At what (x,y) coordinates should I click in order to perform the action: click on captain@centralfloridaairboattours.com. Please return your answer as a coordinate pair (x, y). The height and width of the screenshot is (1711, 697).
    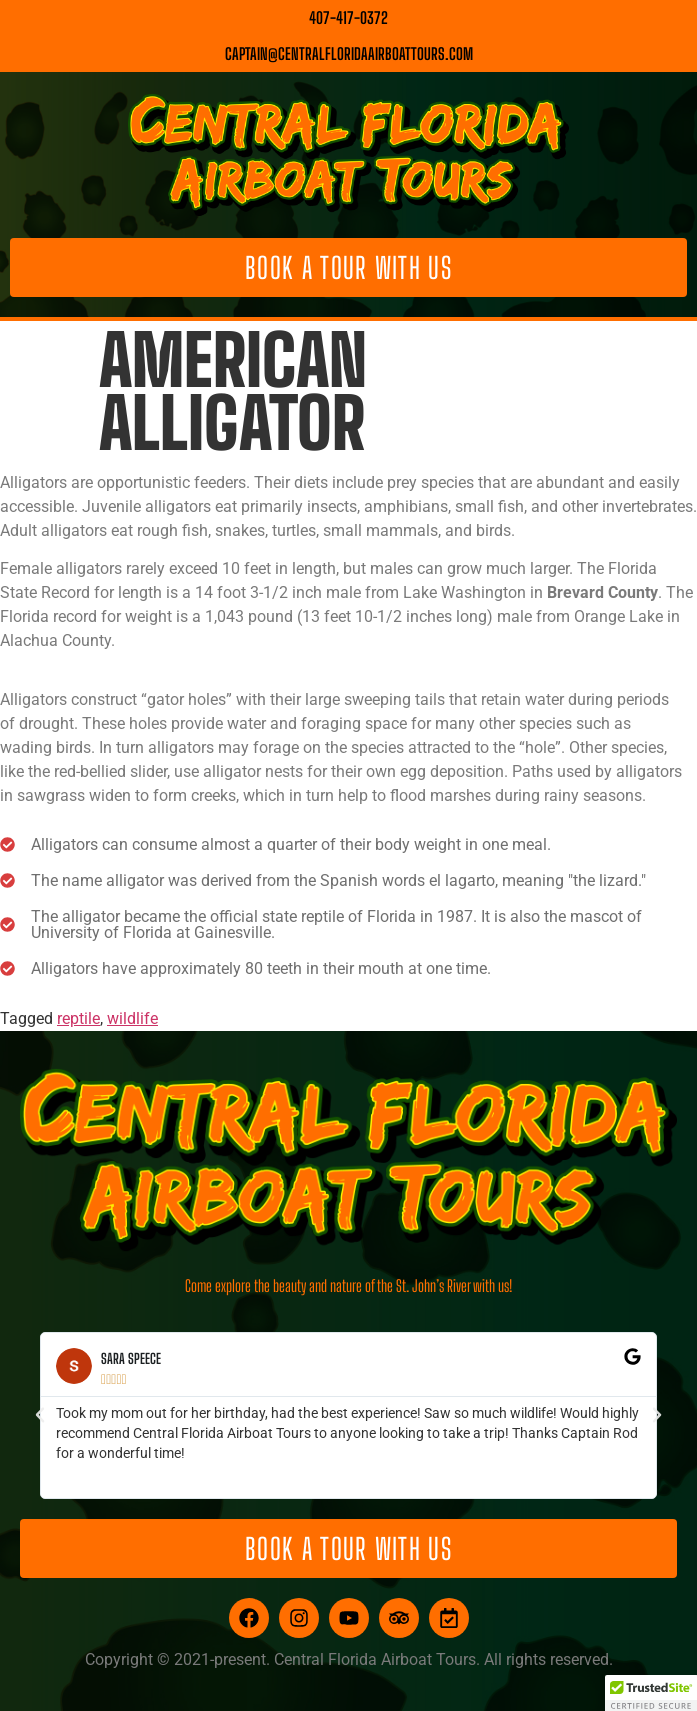
    Looking at the image, I should click on (349, 53).